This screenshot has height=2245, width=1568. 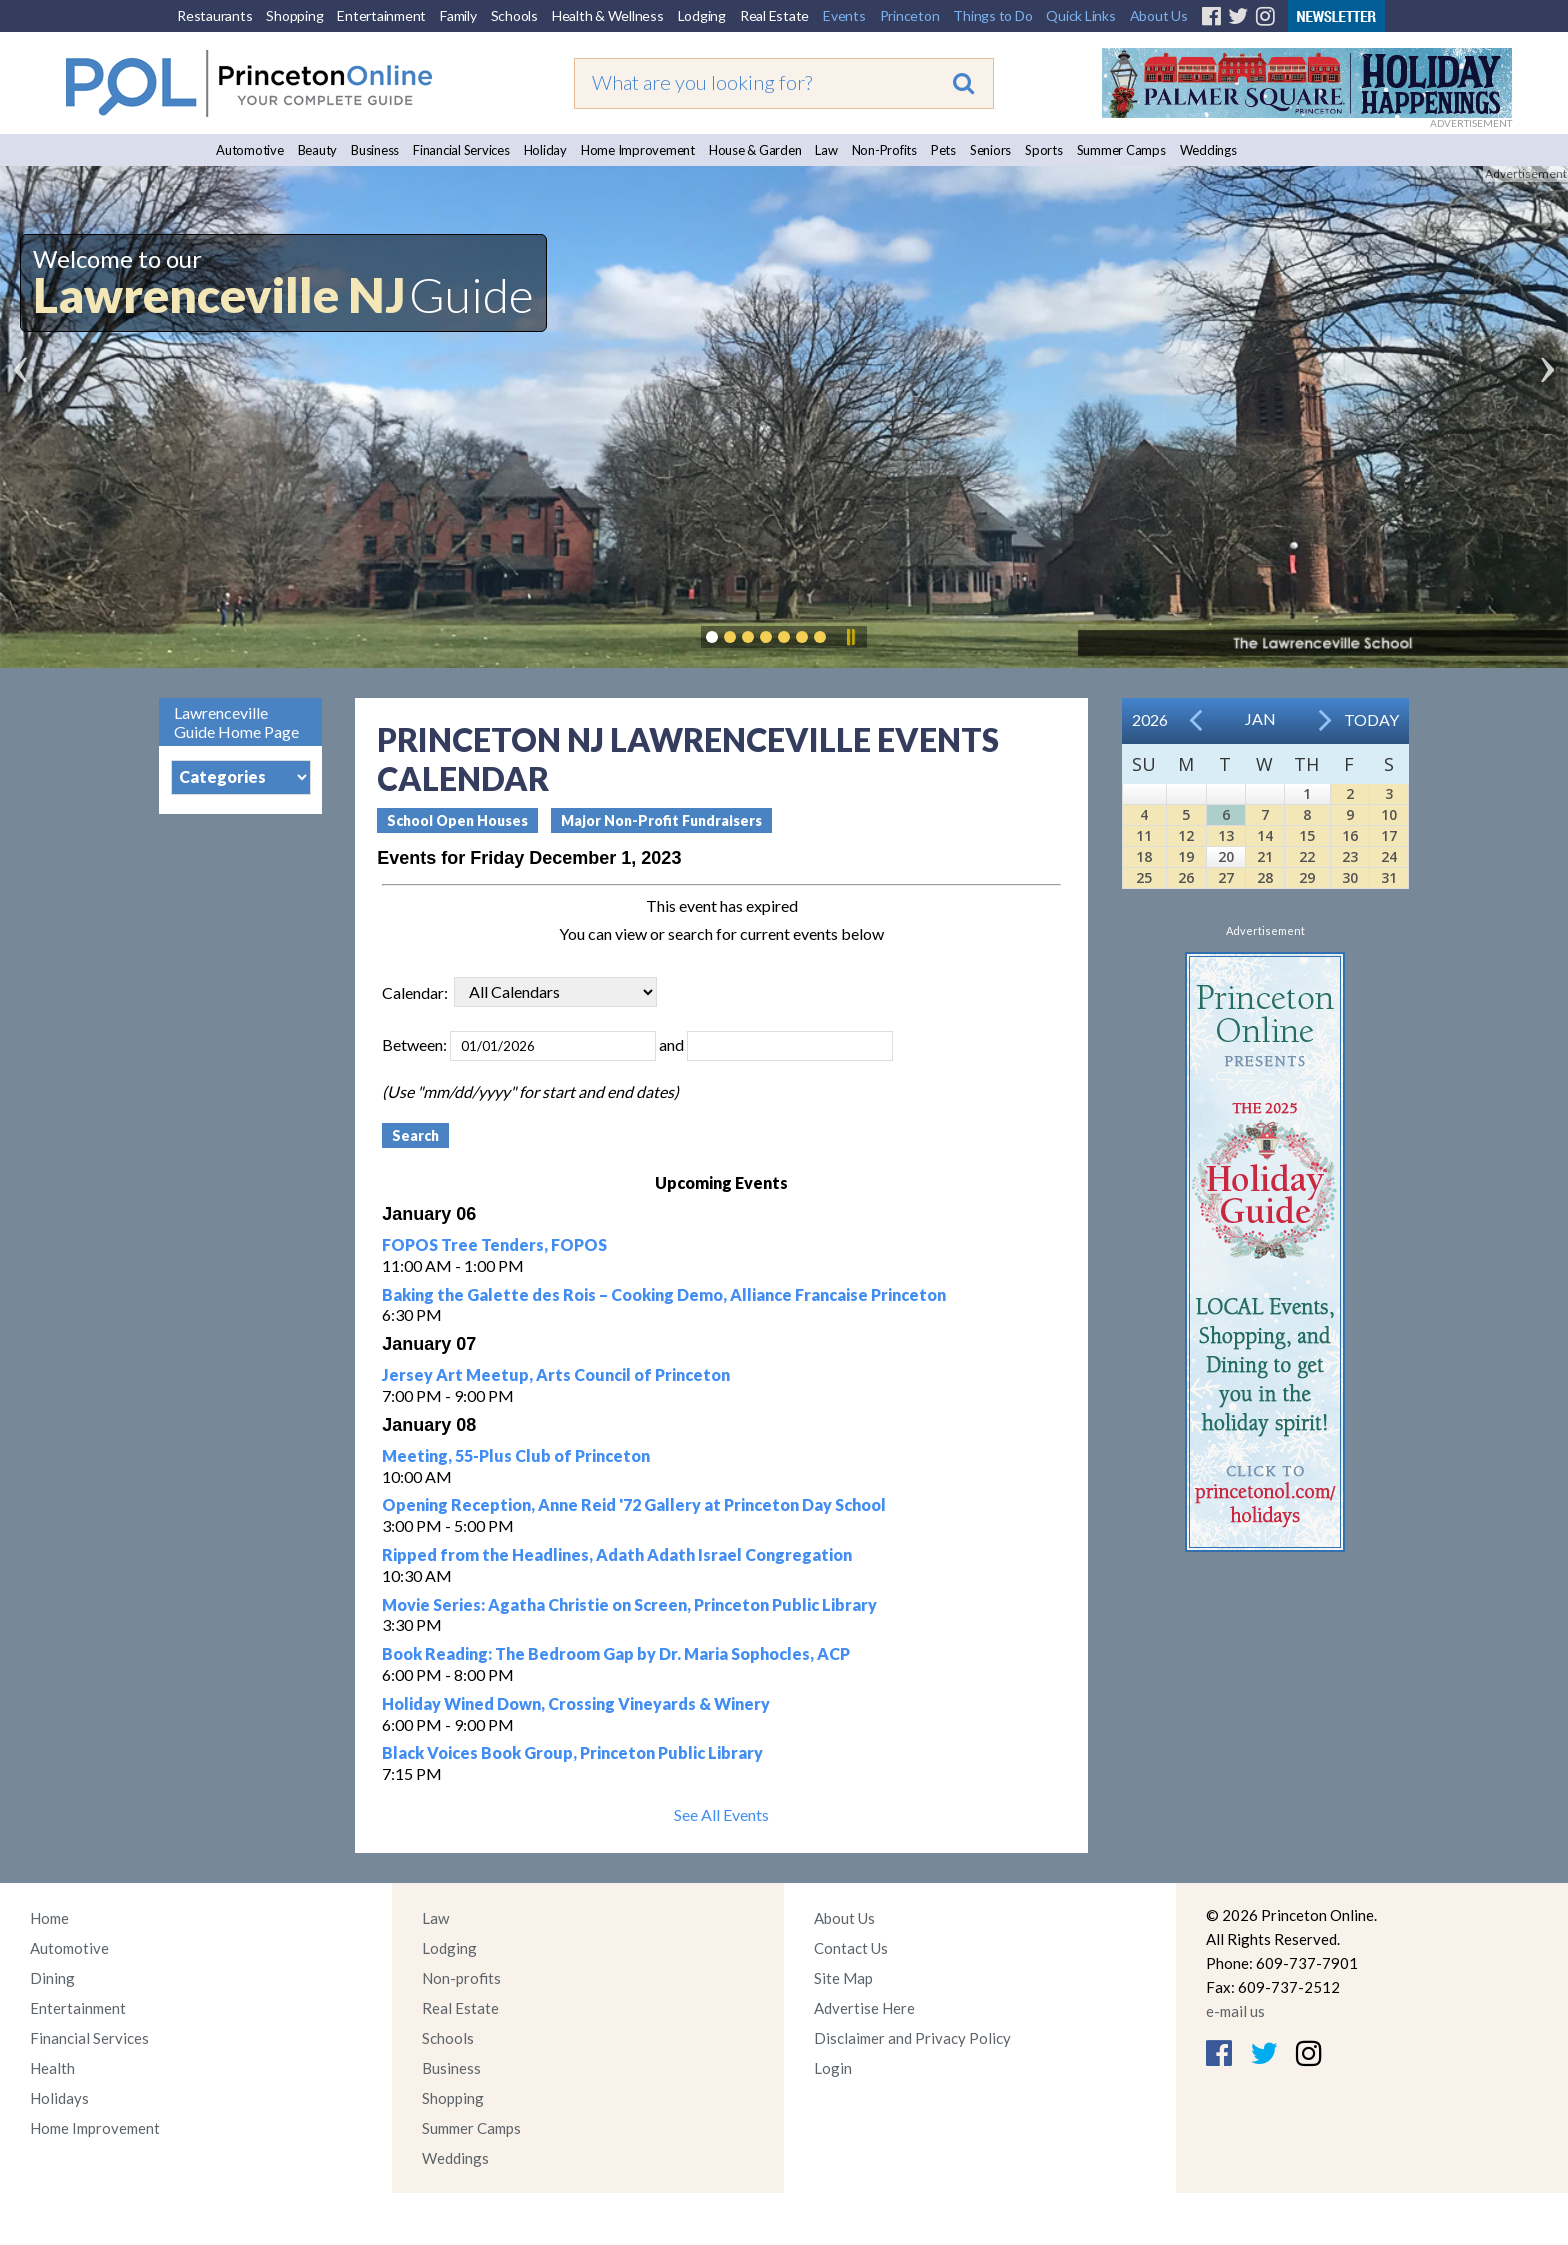 I want to click on Quick Links, so click(x=1080, y=15).